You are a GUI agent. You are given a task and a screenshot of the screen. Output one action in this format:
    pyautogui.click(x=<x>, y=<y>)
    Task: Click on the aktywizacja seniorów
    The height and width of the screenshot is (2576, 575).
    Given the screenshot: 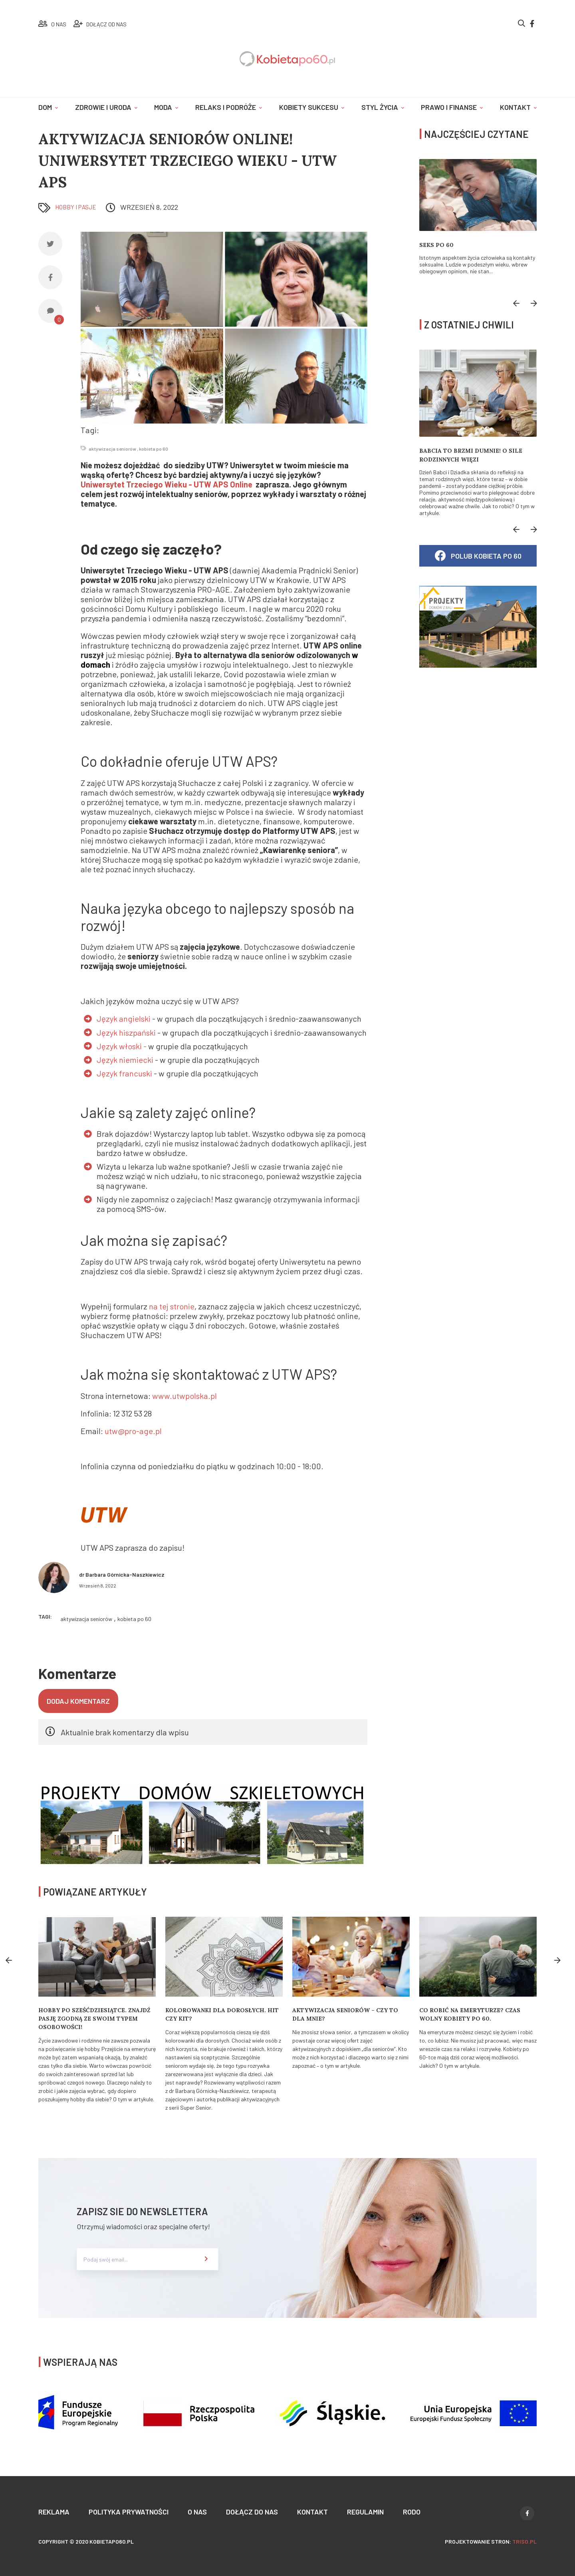 What is the action you would take?
    pyautogui.click(x=112, y=449)
    